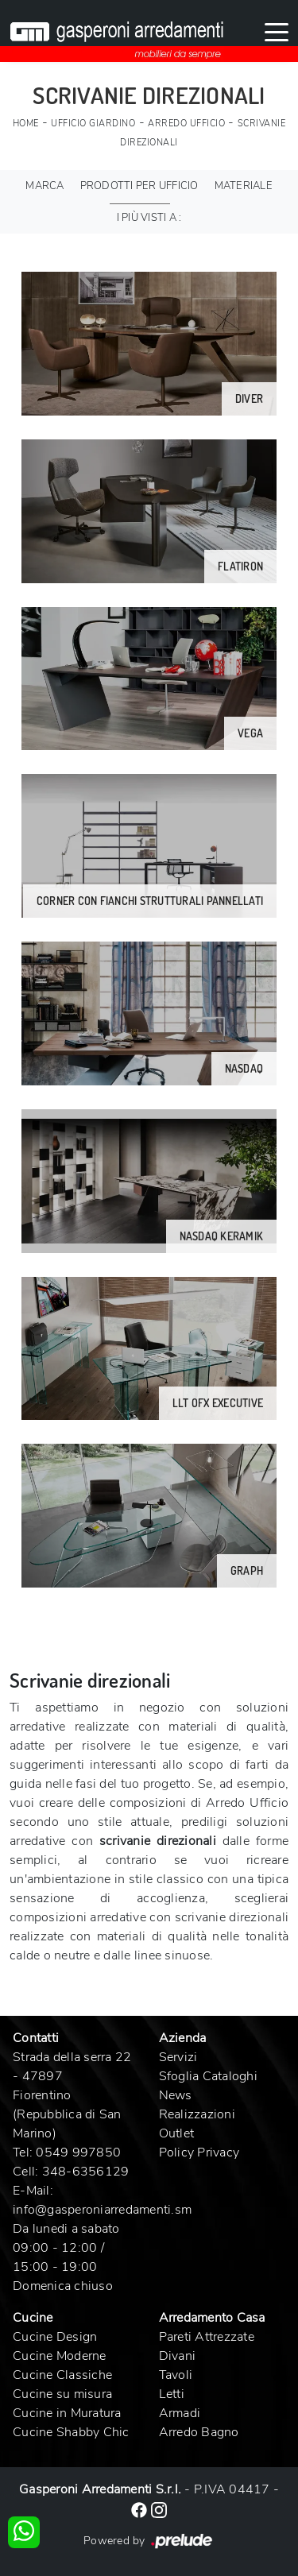 The height and width of the screenshot is (2576, 298). I want to click on News, so click(175, 2095).